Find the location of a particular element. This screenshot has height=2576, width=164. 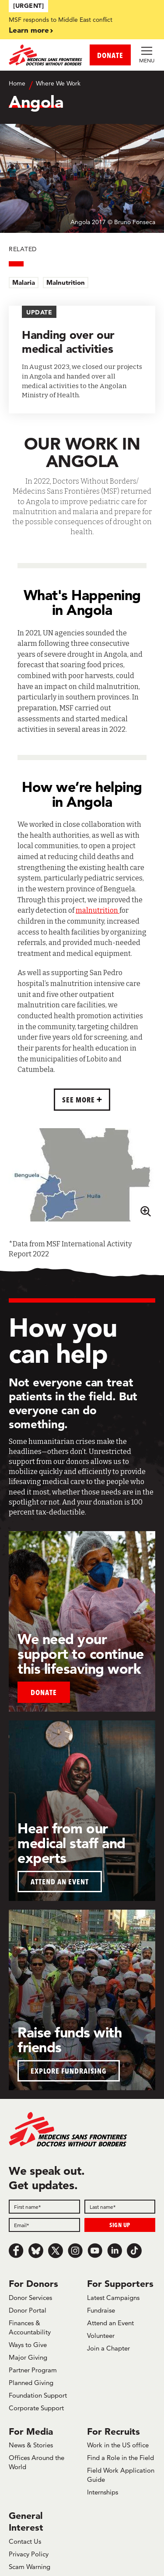

[Instagram] is located at coordinates (75, 2250).